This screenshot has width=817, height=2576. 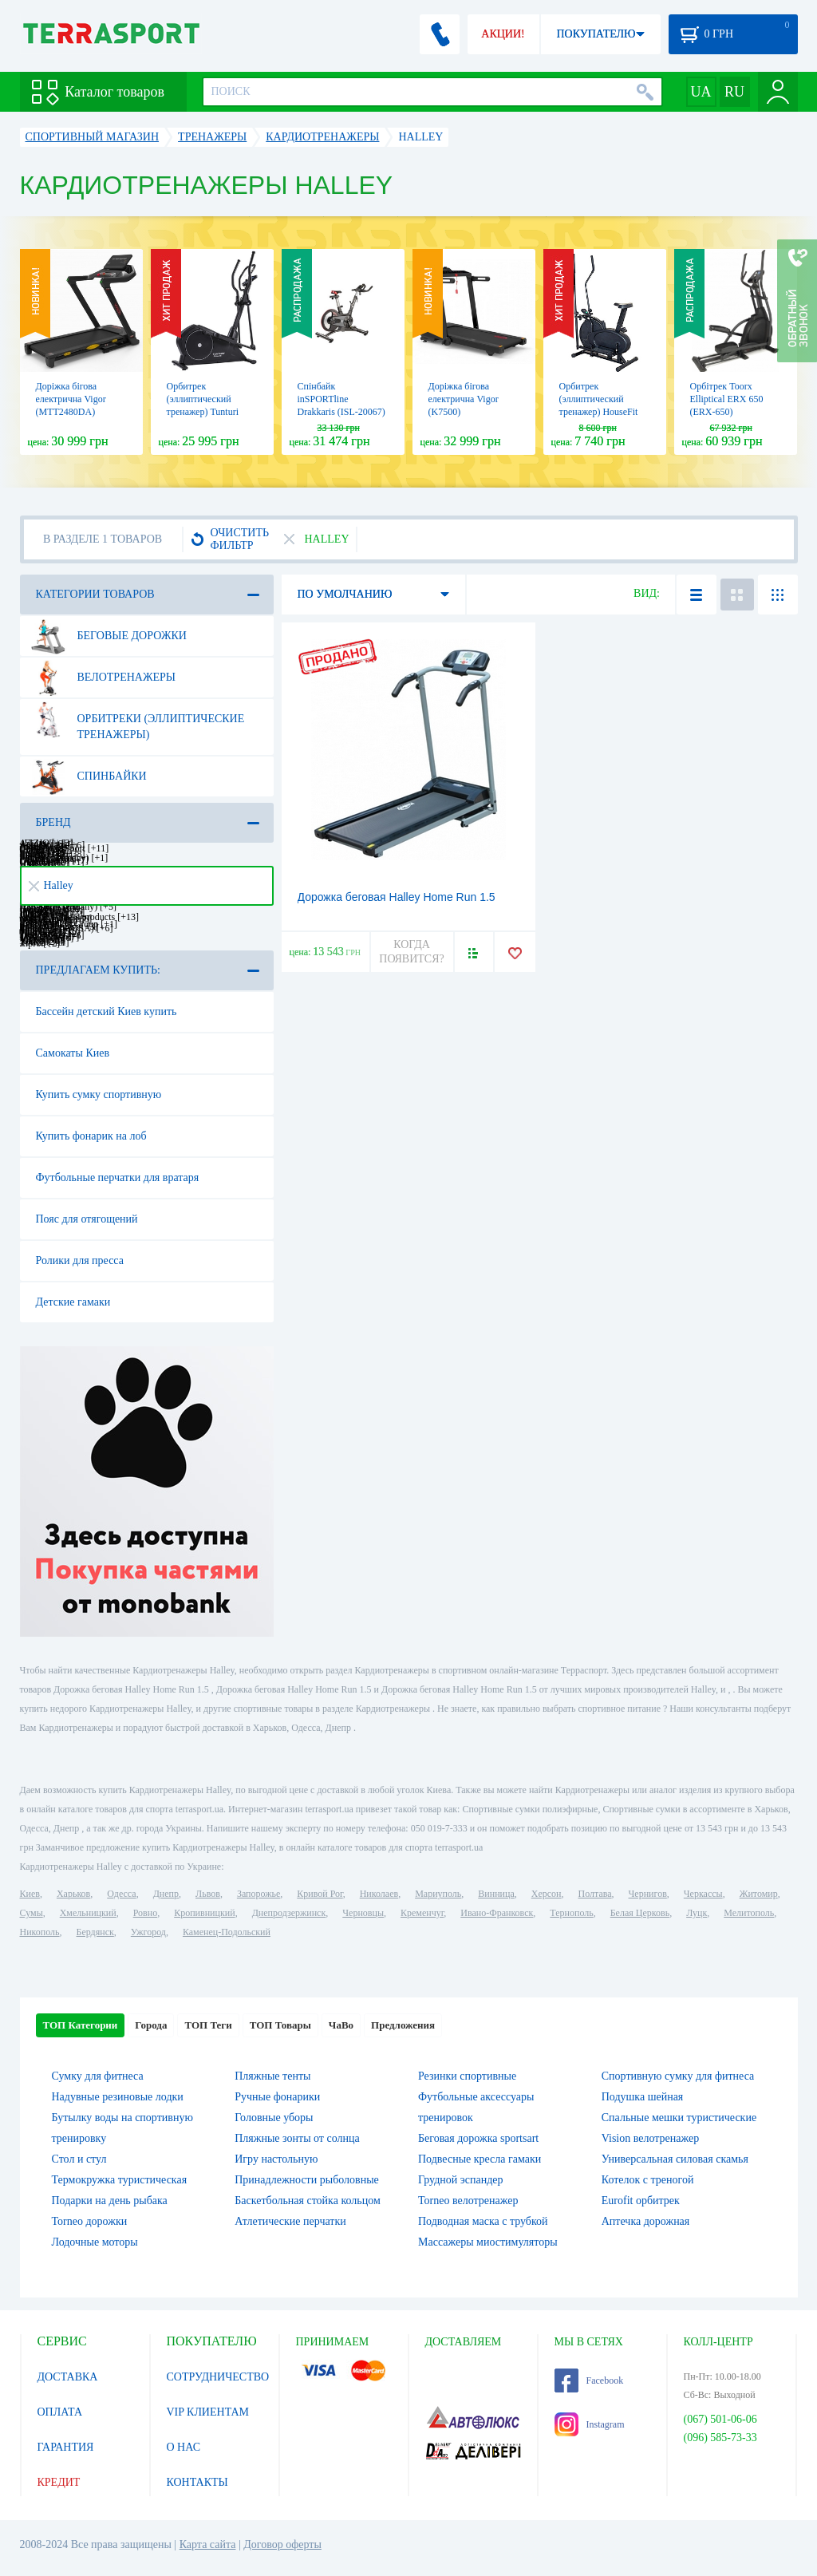 What do you see at coordinates (218, 2377) in the screenshot?
I see `СОТРУДНИЧЕСТВО` at bounding box center [218, 2377].